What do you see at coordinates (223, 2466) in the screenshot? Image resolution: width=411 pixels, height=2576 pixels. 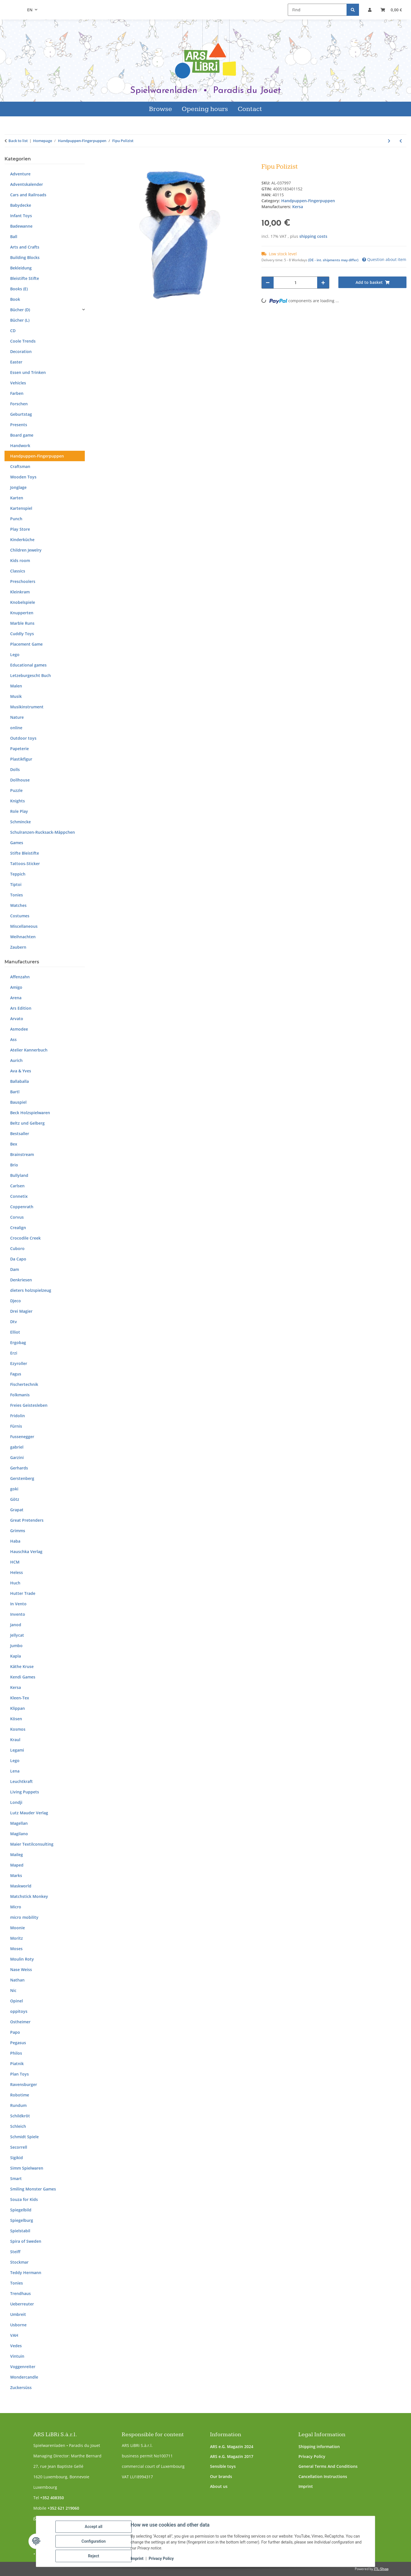 I see `Sensible toys` at bounding box center [223, 2466].